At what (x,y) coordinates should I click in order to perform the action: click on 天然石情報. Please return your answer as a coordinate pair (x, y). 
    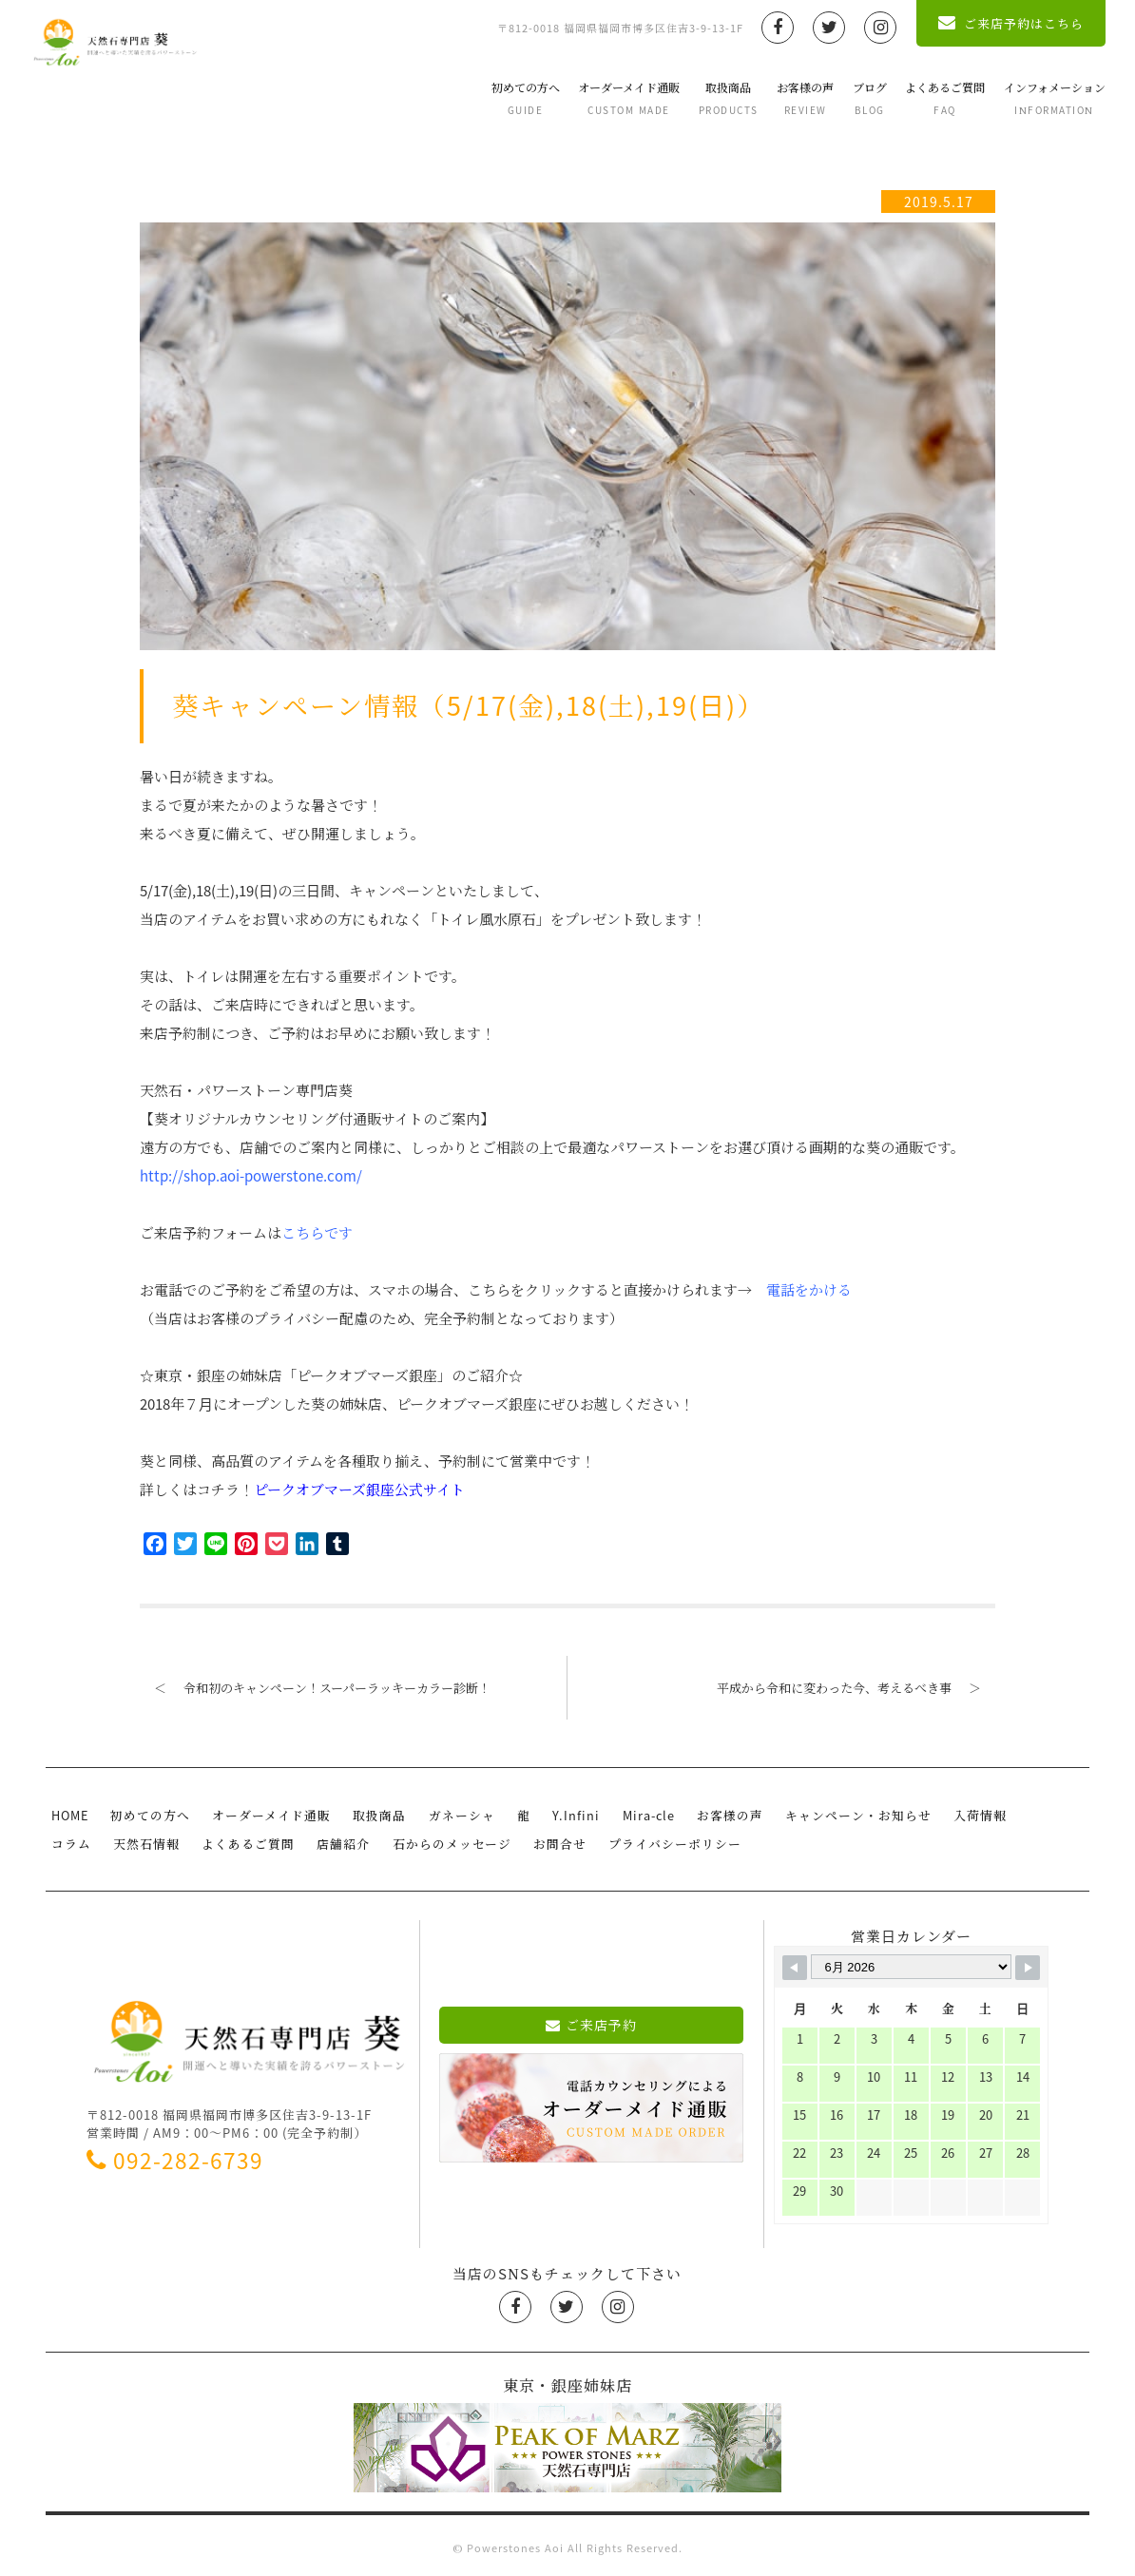
    Looking at the image, I should click on (82, 1840).